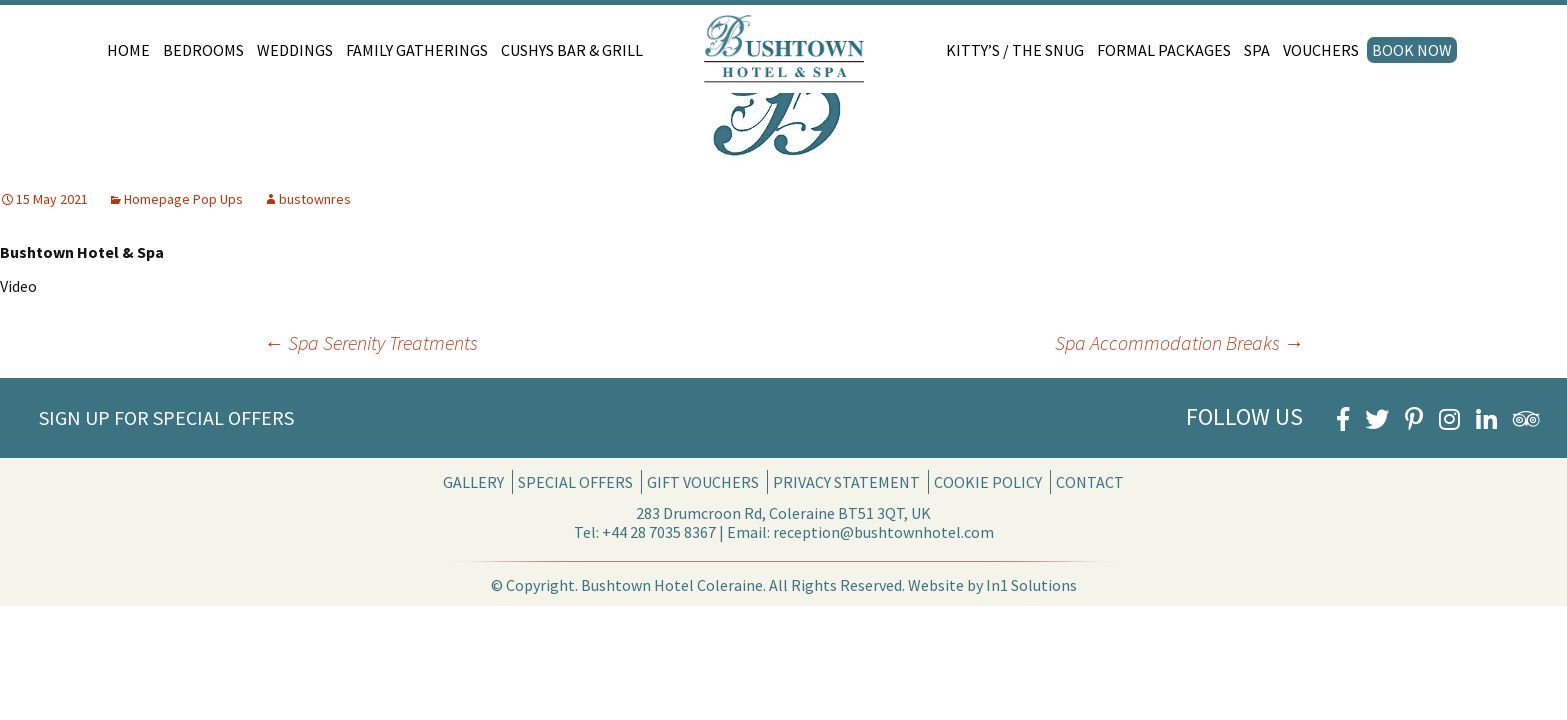  What do you see at coordinates (1321, 50) in the screenshot?
I see `Vouchers` at bounding box center [1321, 50].